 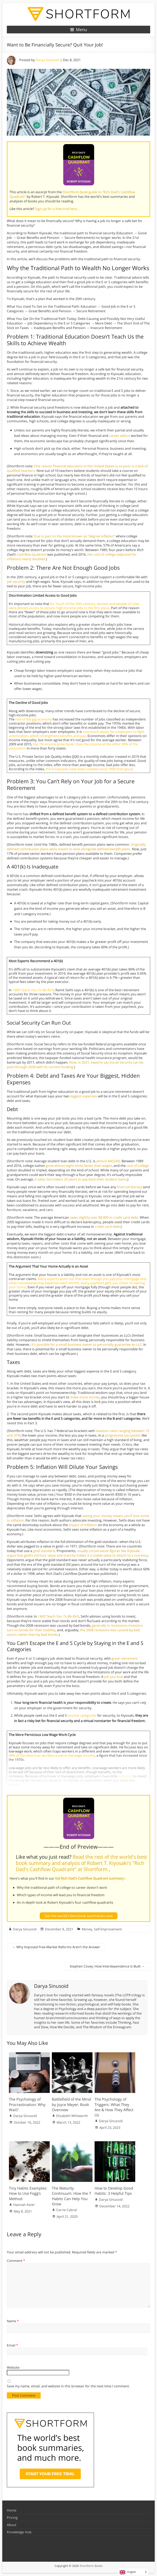 I want to click on it takes borrowers 20 years to pay back their student loans, so click(x=81, y=1179).